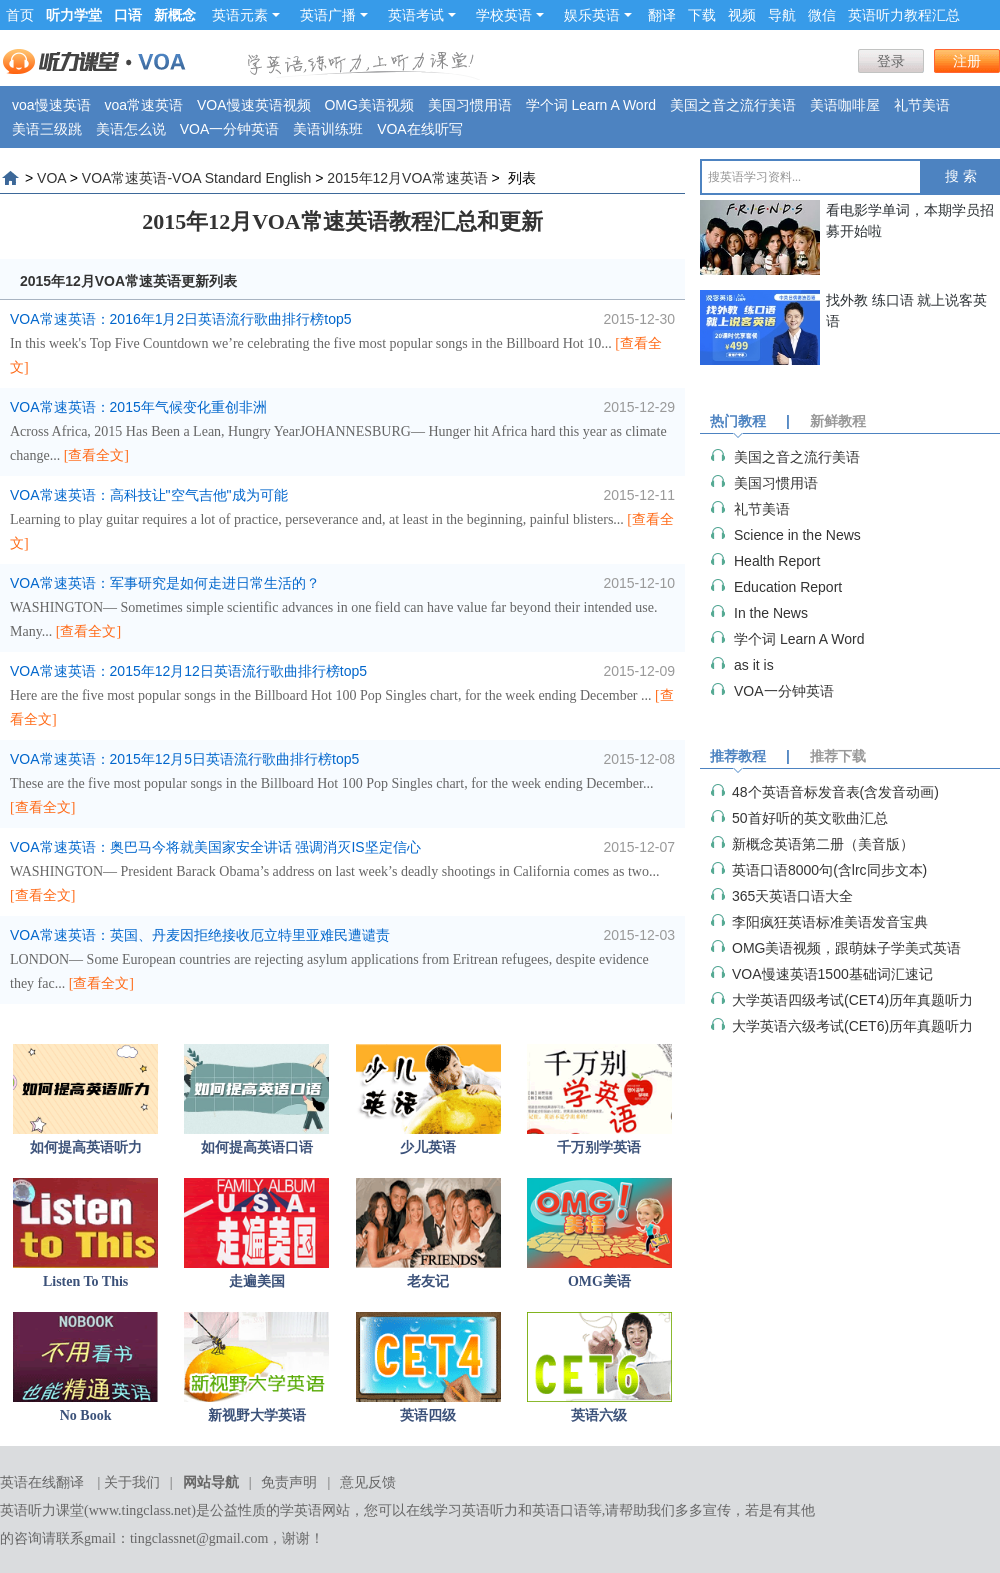 The width and height of the screenshot is (1000, 1573). I want to click on voa常速英语, so click(143, 105).